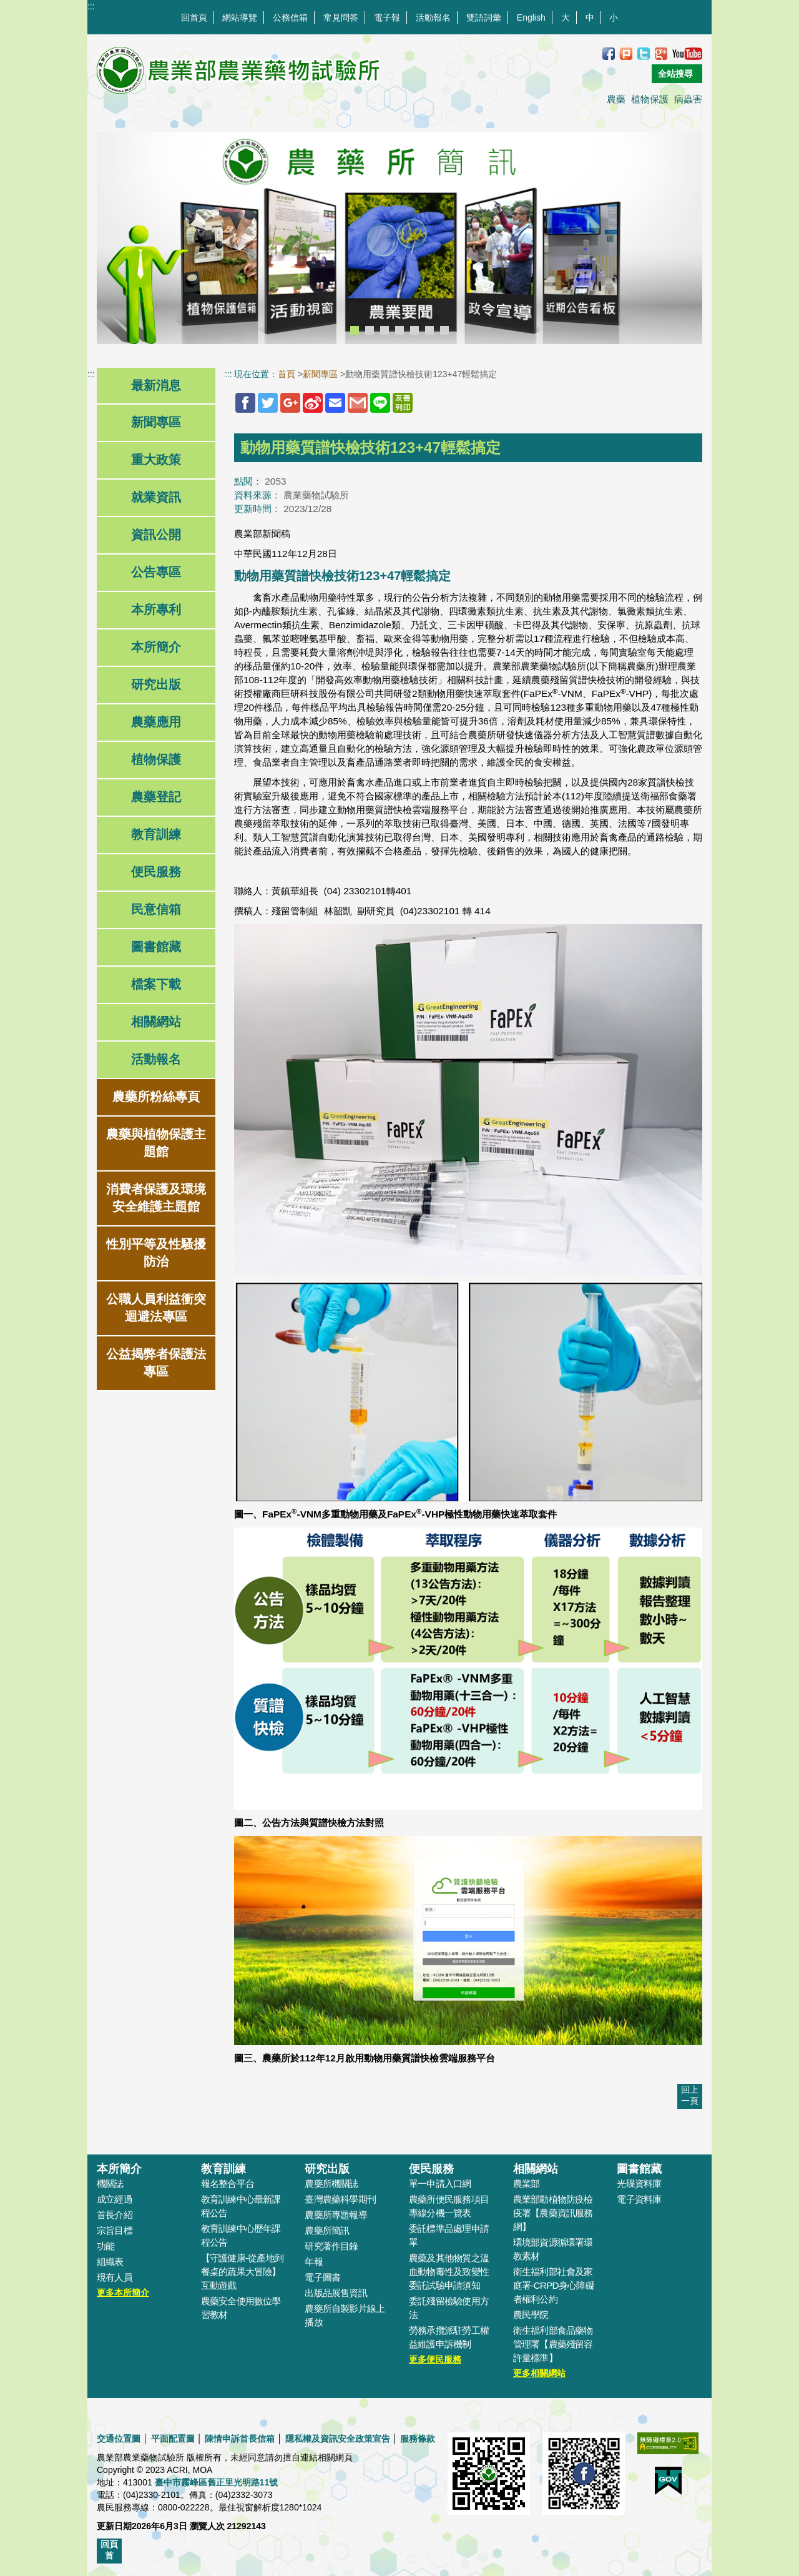  Describe the element at coordinates (114, 2199) in the screenshot. I see `成立經過` at that location.